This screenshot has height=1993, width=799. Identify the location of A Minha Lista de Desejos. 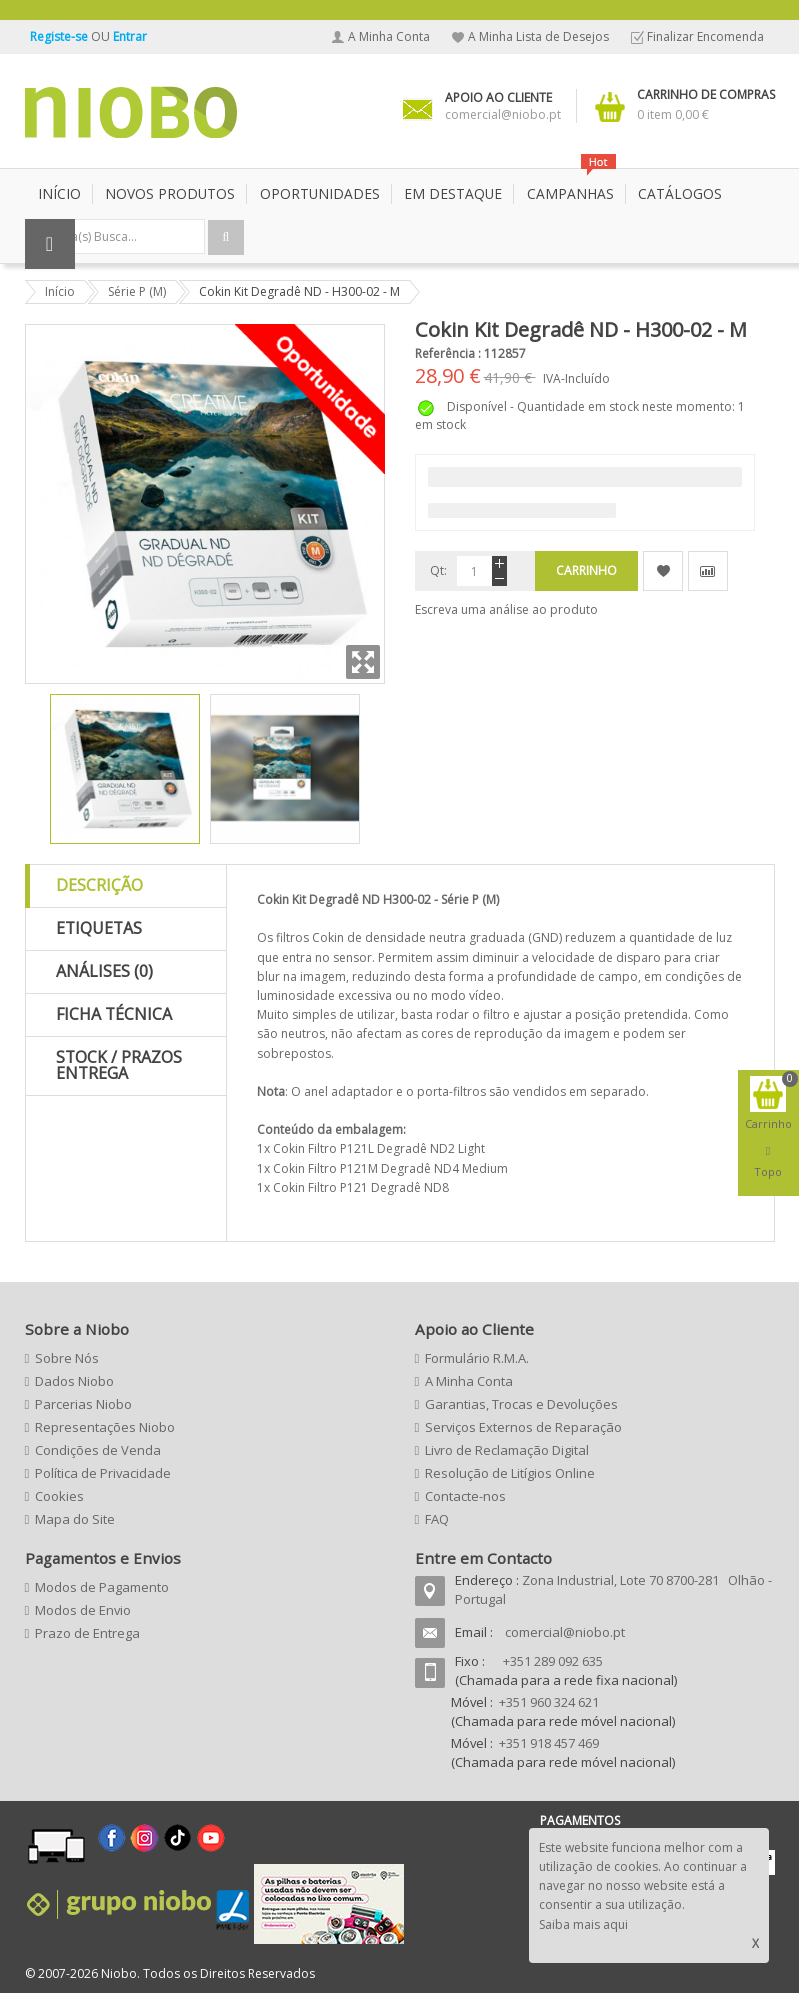
(538, 36).